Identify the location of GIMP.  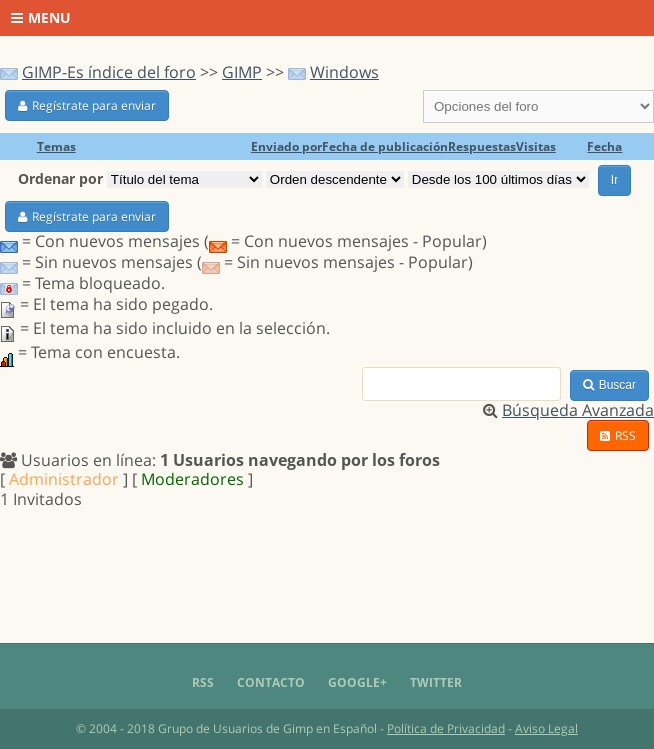
(242, 72).